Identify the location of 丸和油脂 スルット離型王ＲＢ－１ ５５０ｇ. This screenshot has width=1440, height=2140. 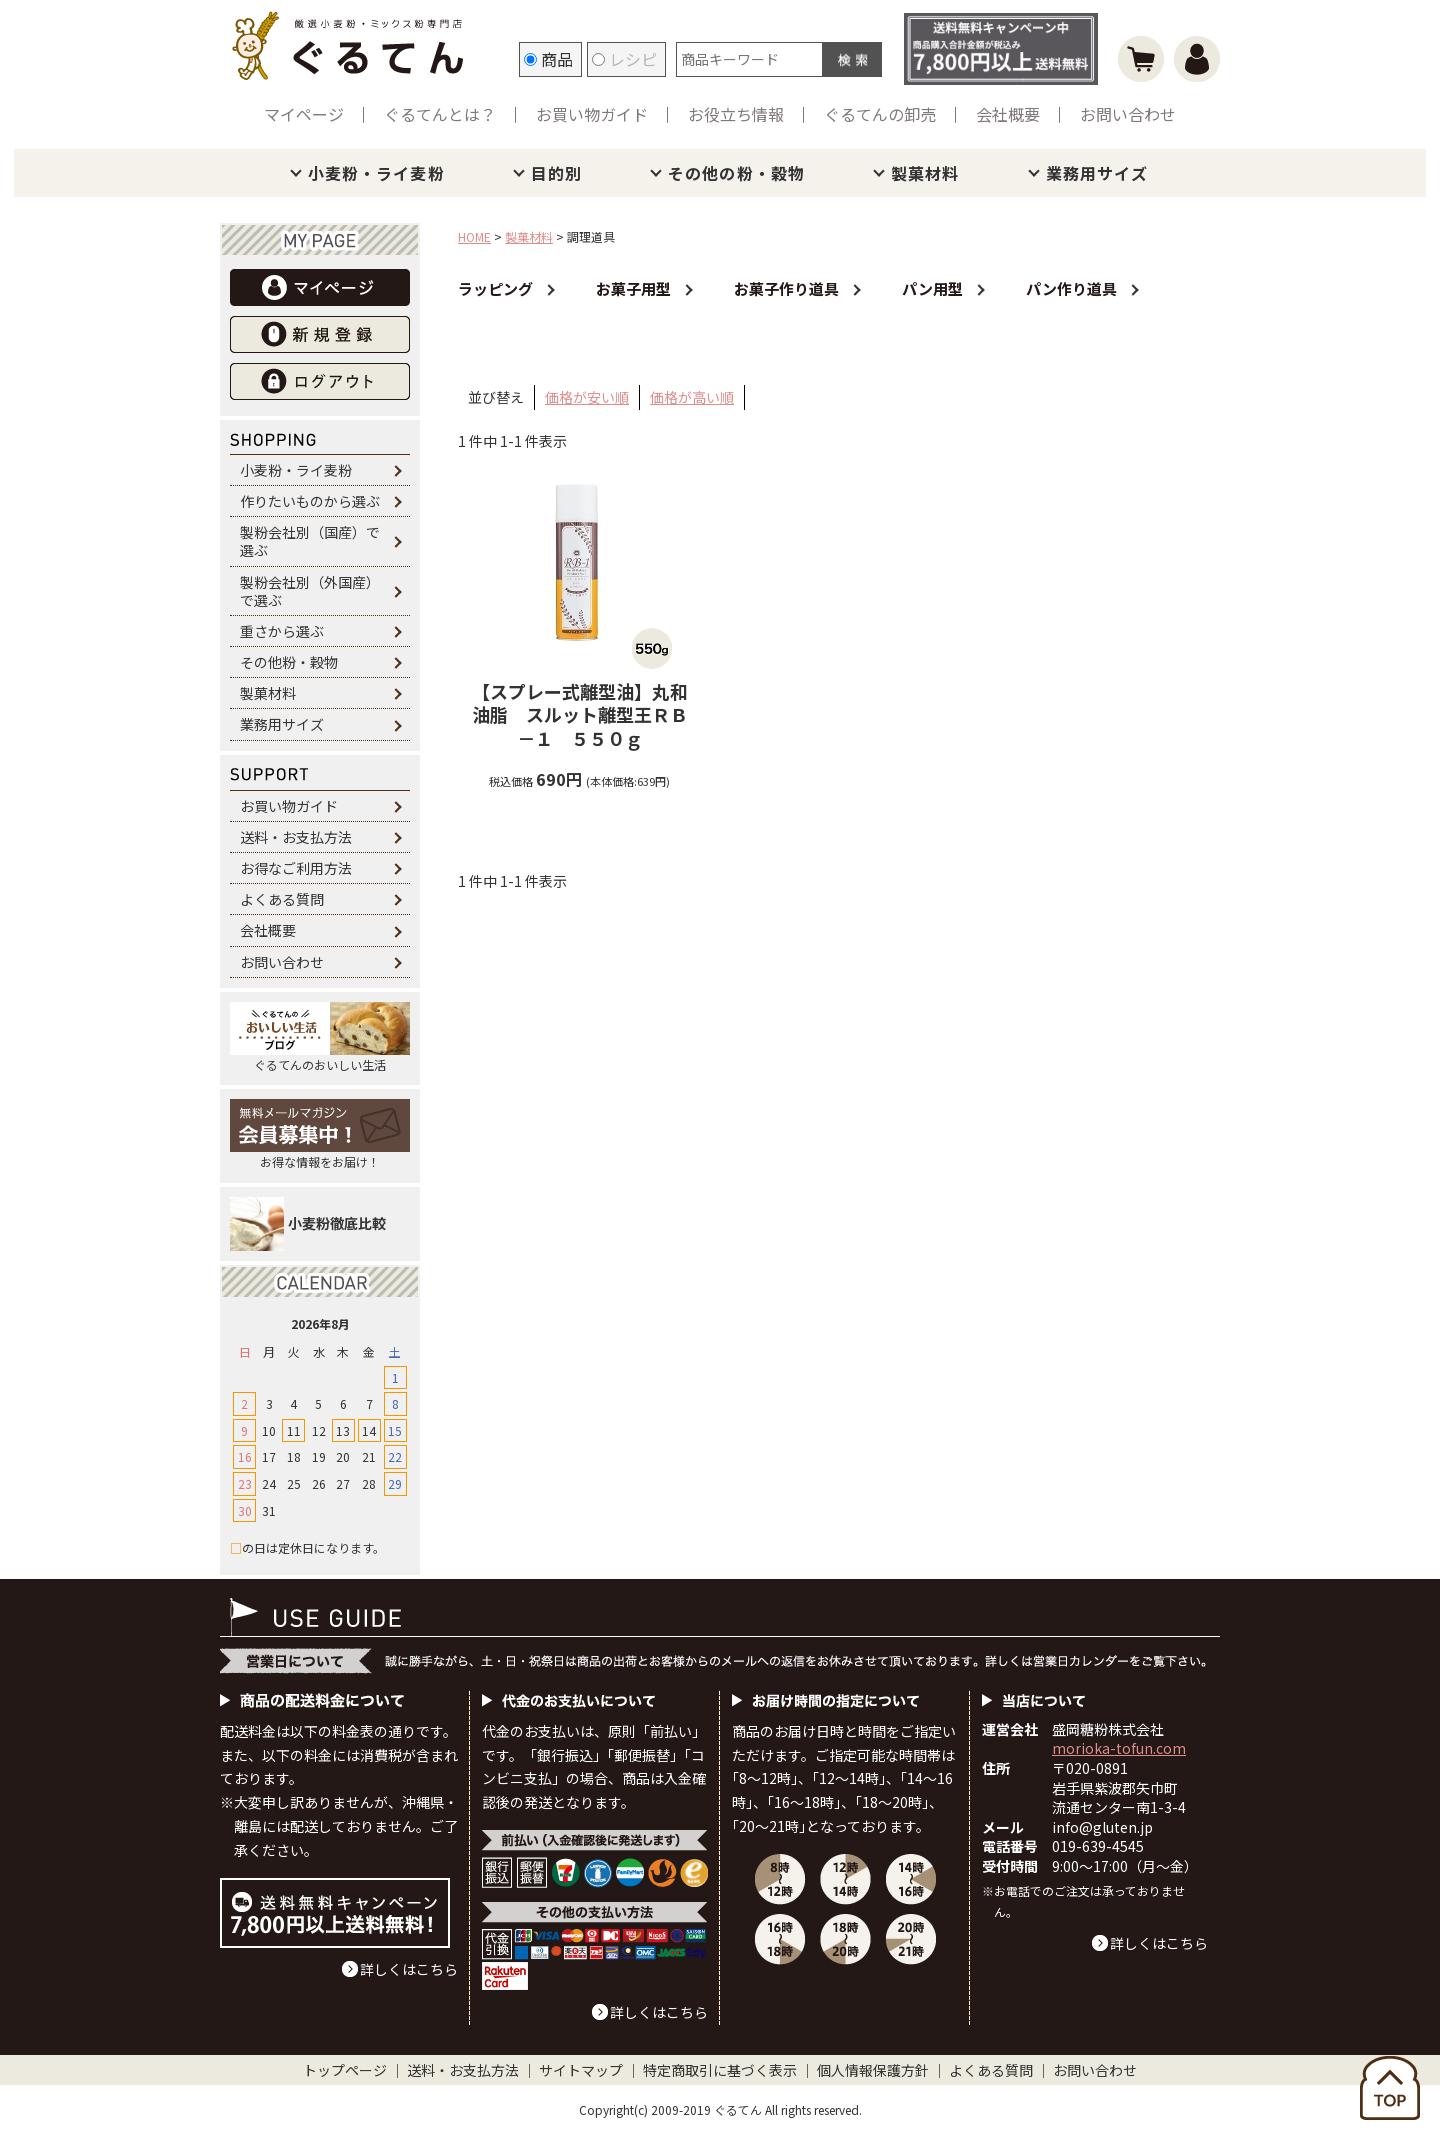
(580, 715).